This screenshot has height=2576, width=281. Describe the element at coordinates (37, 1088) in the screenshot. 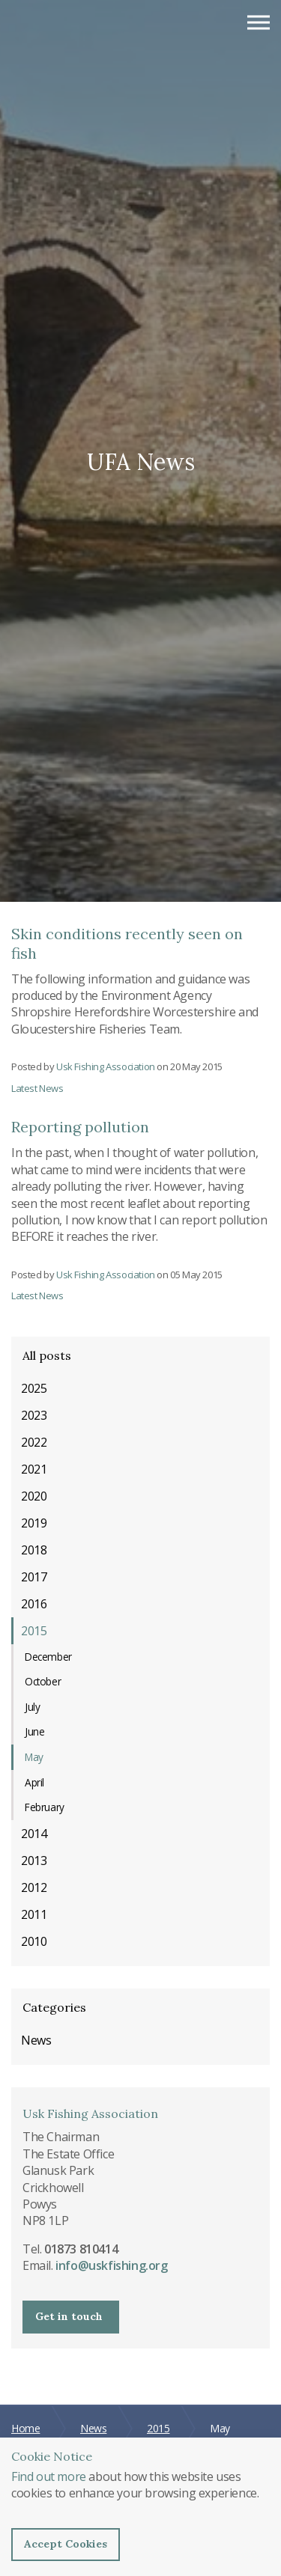

I see `Latest News` at that location.